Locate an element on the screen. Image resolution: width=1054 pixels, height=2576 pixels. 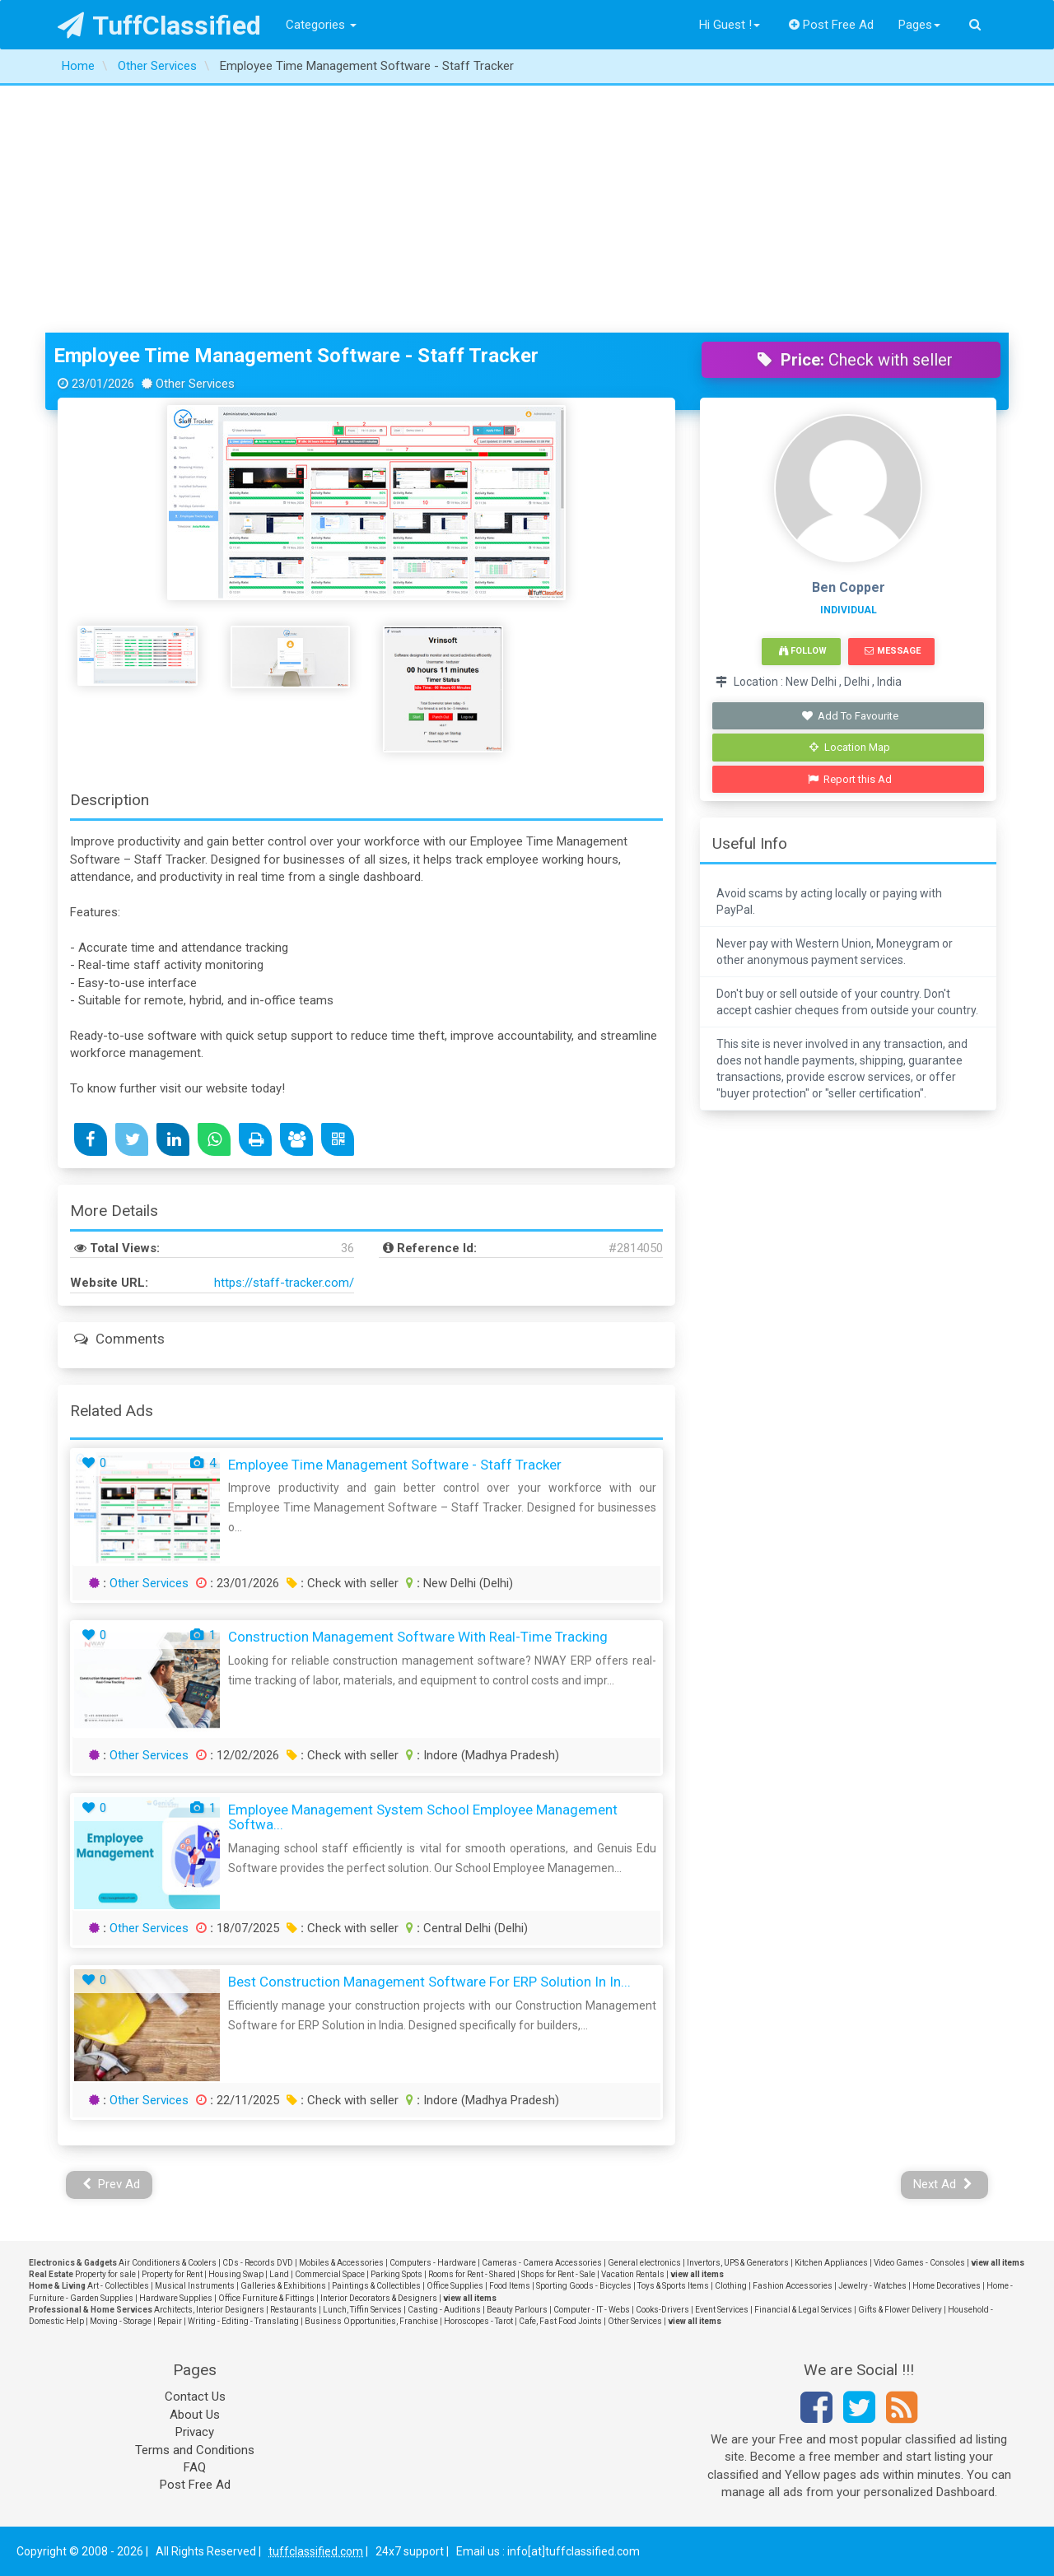
Sporting Goods - Bicycles is located at coordinates (584, 2285).